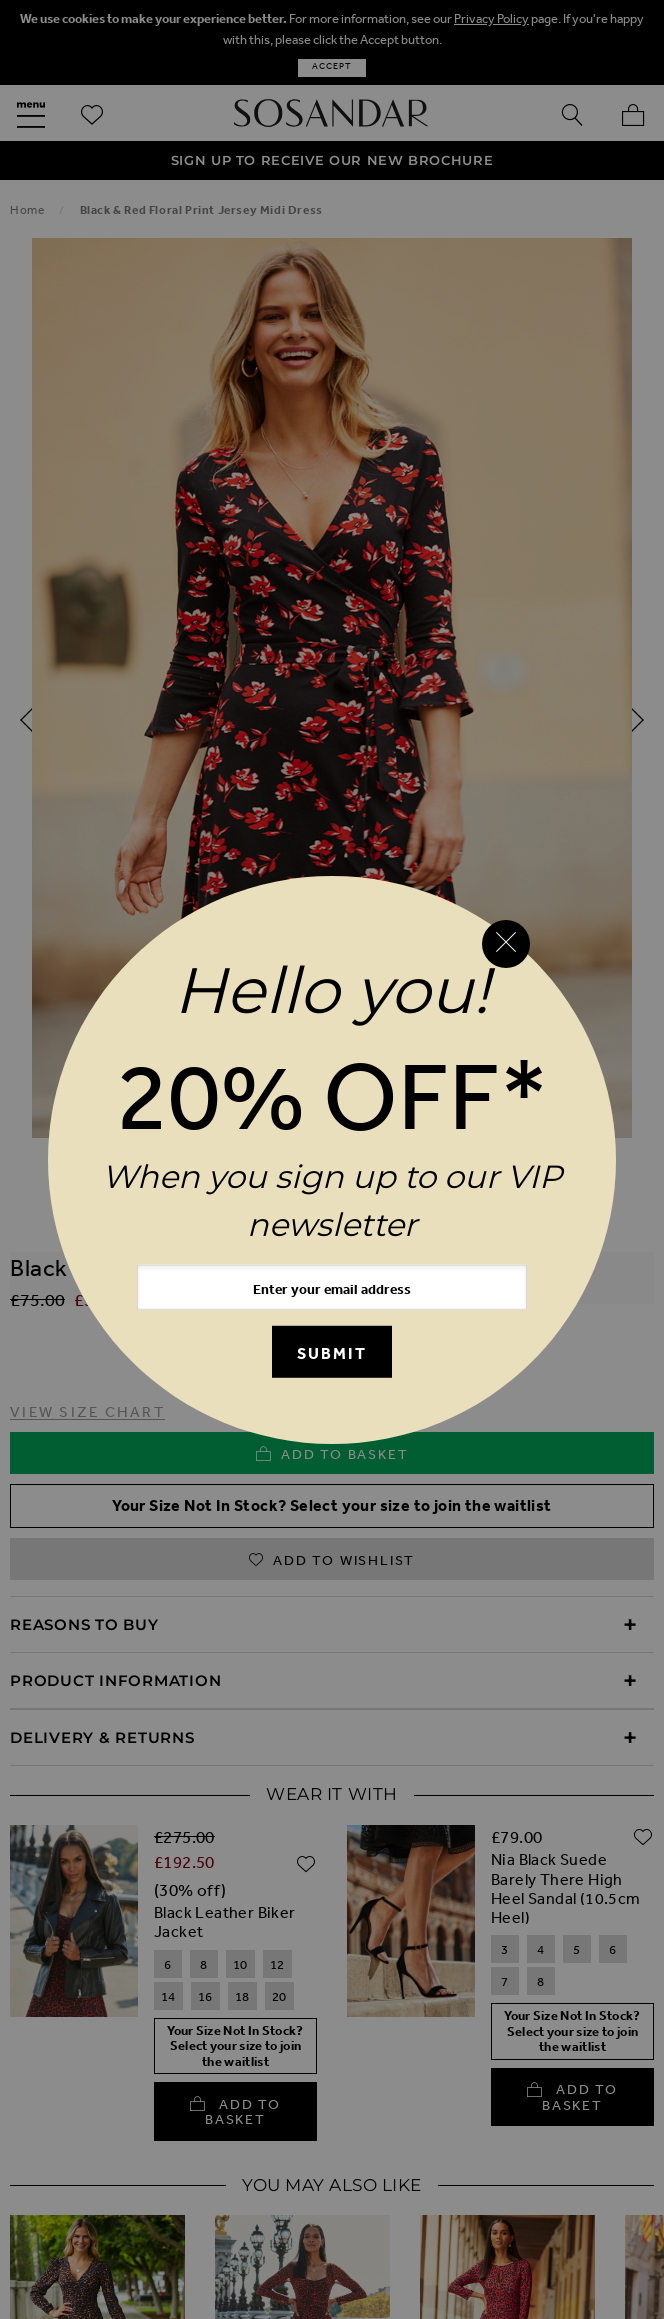 The width and height of the screenshot is (664, 2319). Describe the element at coordinates (506, 944) in the screenshot. I see `[Close reveal]` at that location.